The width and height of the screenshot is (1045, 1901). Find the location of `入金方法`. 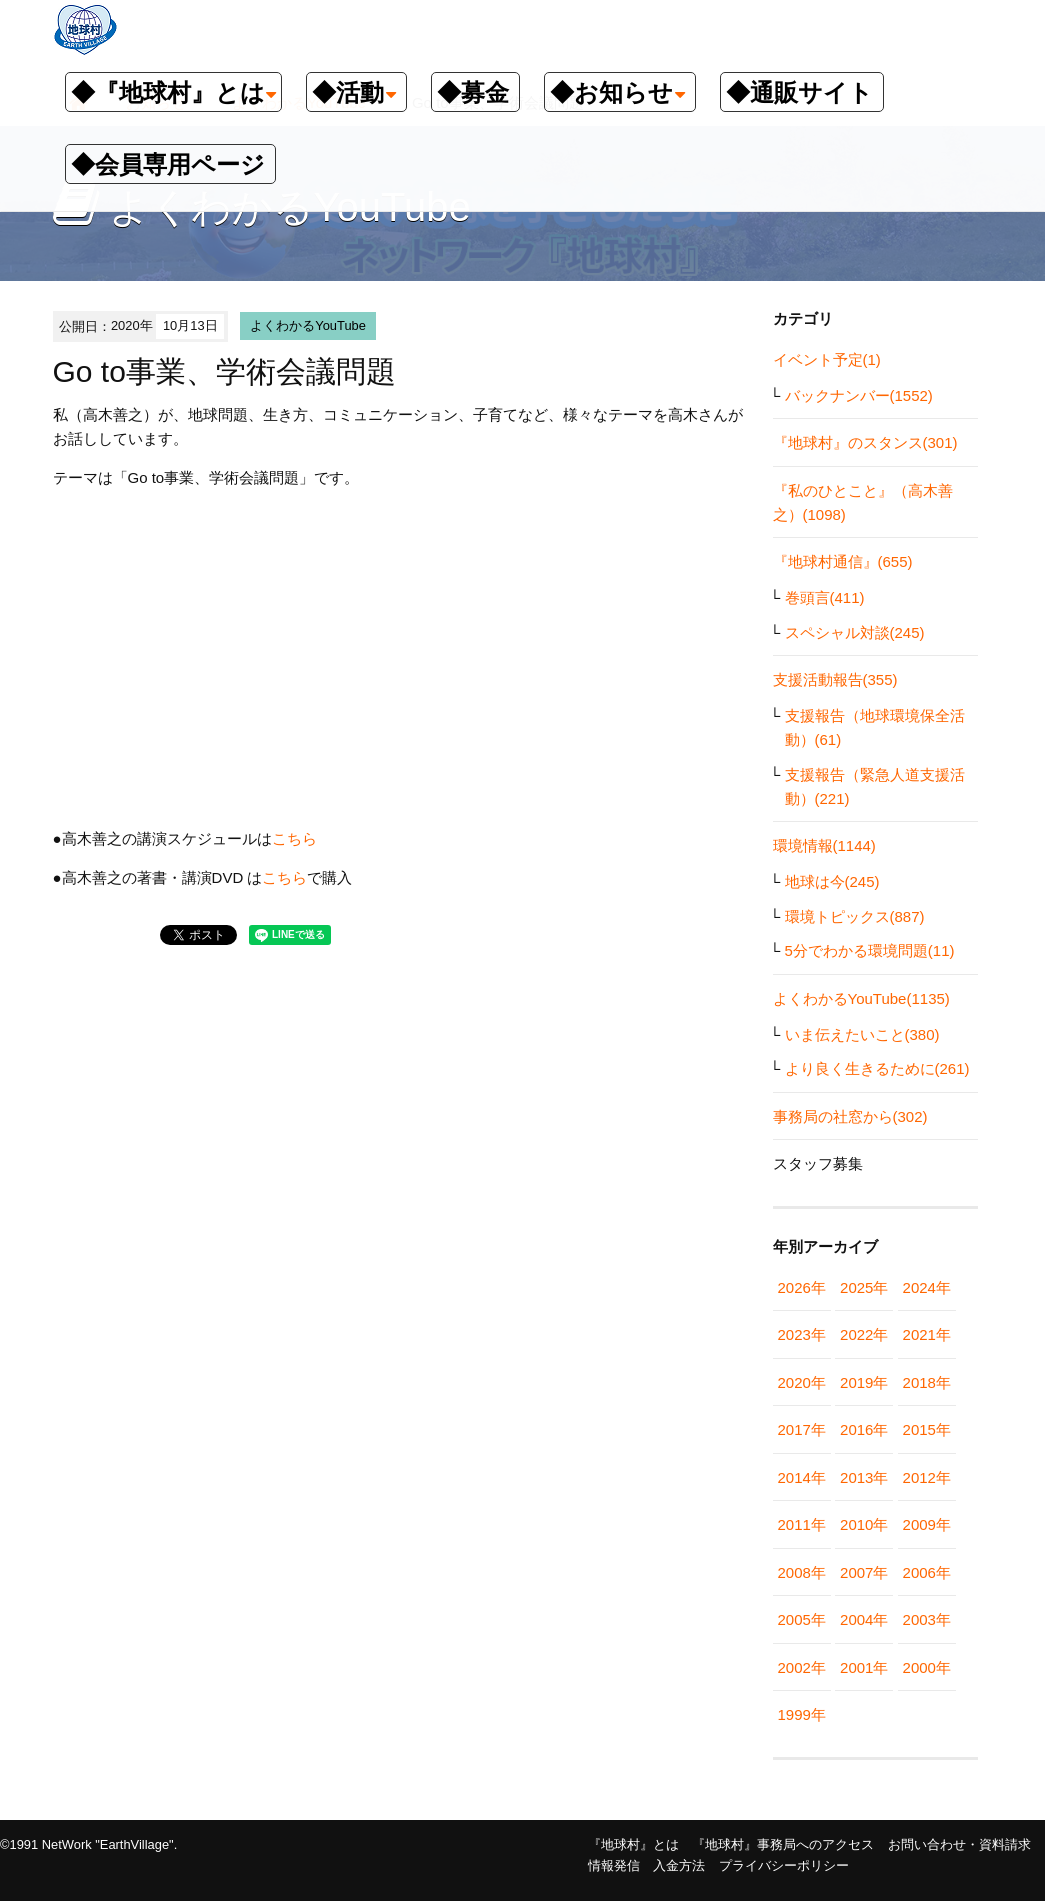

入金方法 is located at coordinates (679, 1865).